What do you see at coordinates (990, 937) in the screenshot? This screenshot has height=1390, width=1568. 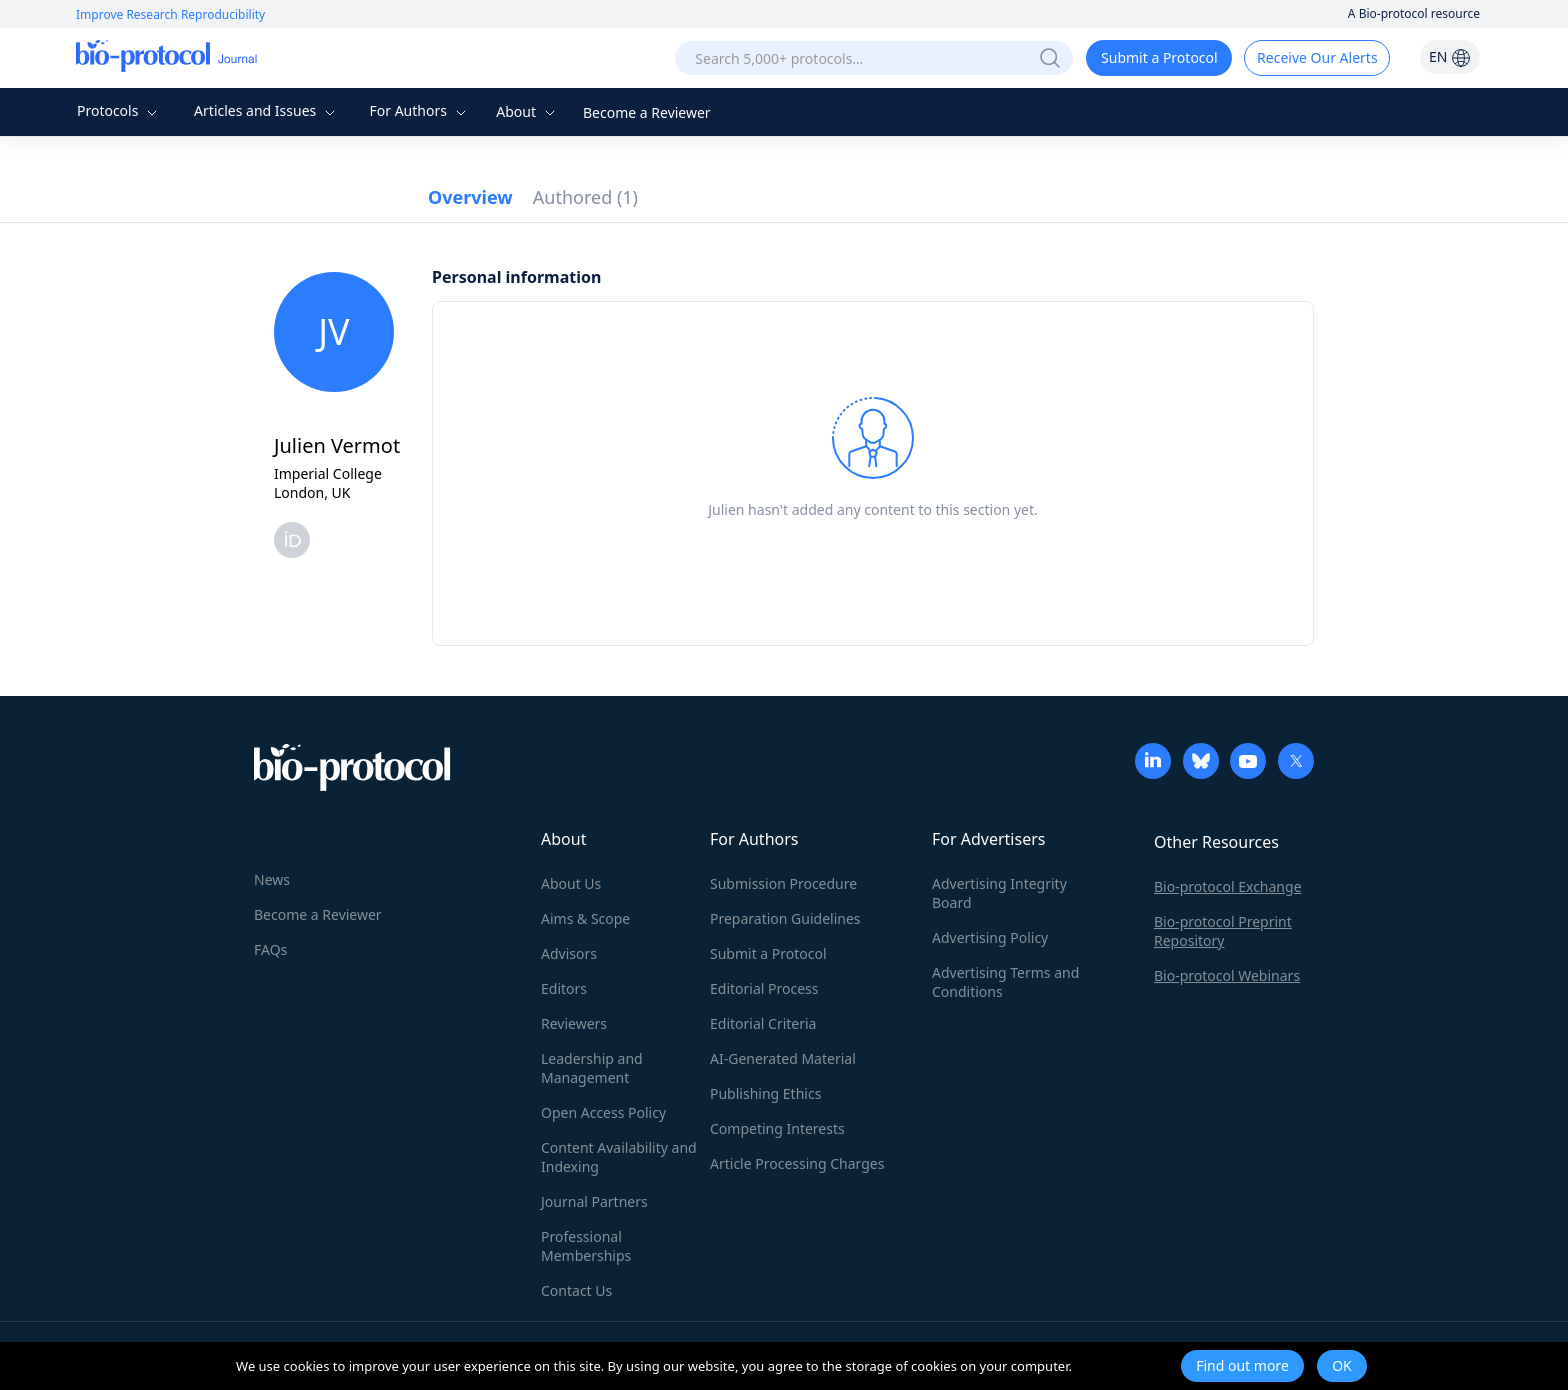 I see `Advertising Policy` at bounding box center [990, 937].